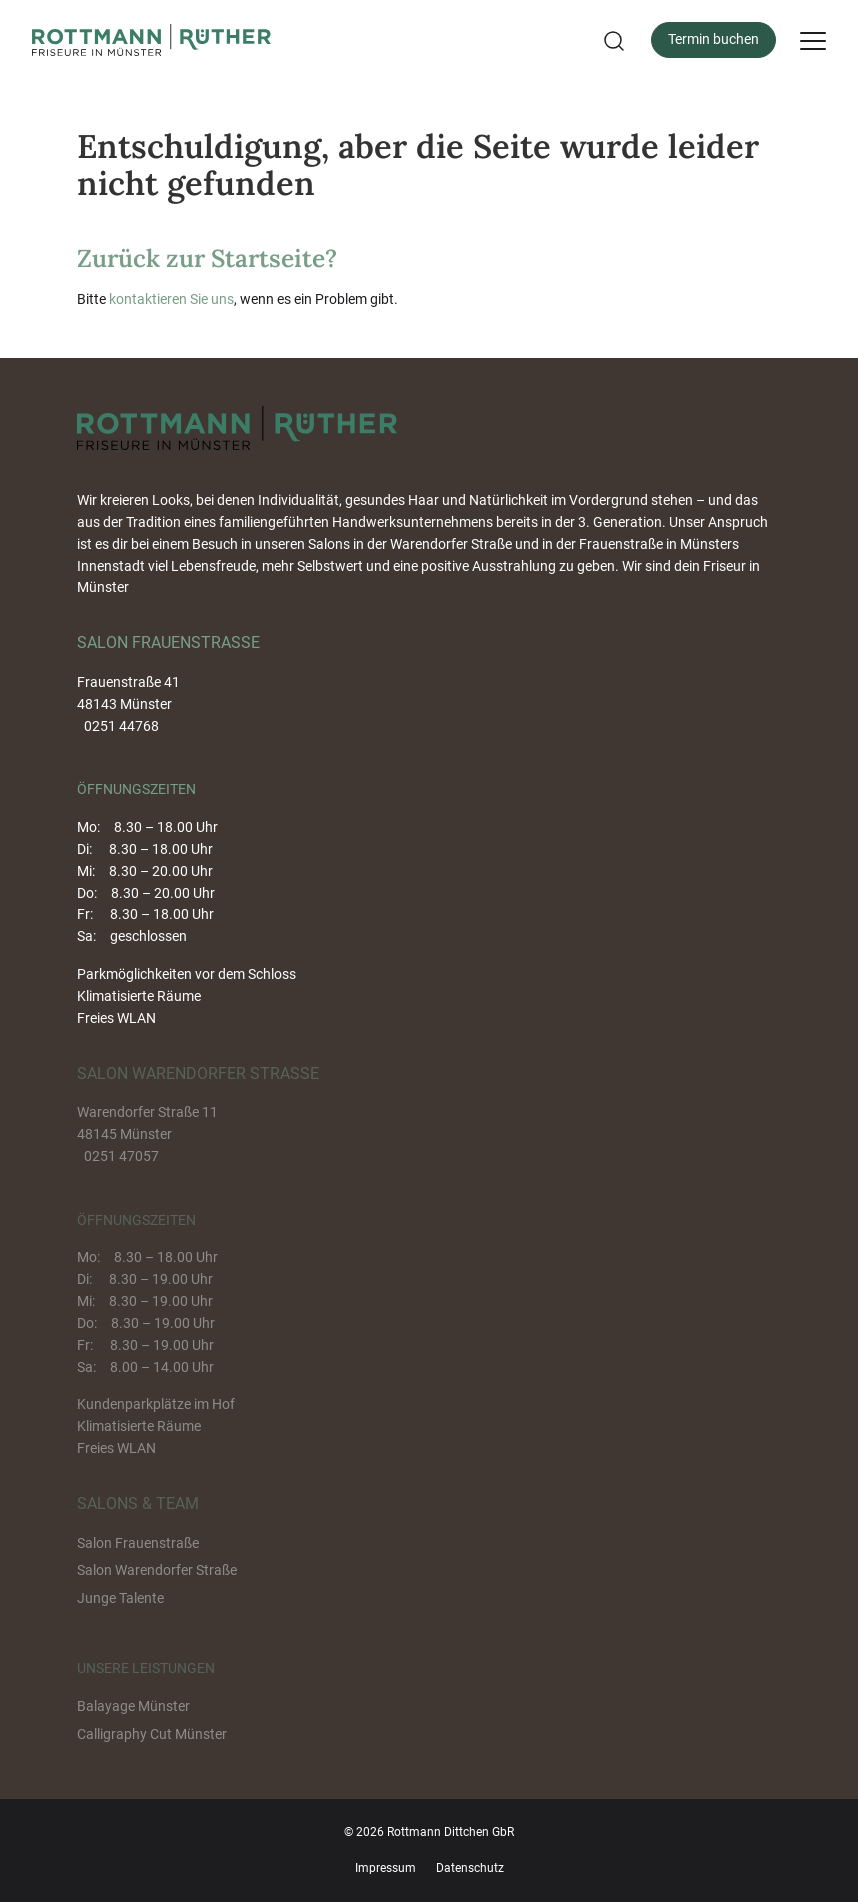 The height and width of the screenshot is (1902, 858). Describe the element at coordinates (157, 1570) in the screenshot. I see `Salon Warendorfer Straße` at that location.